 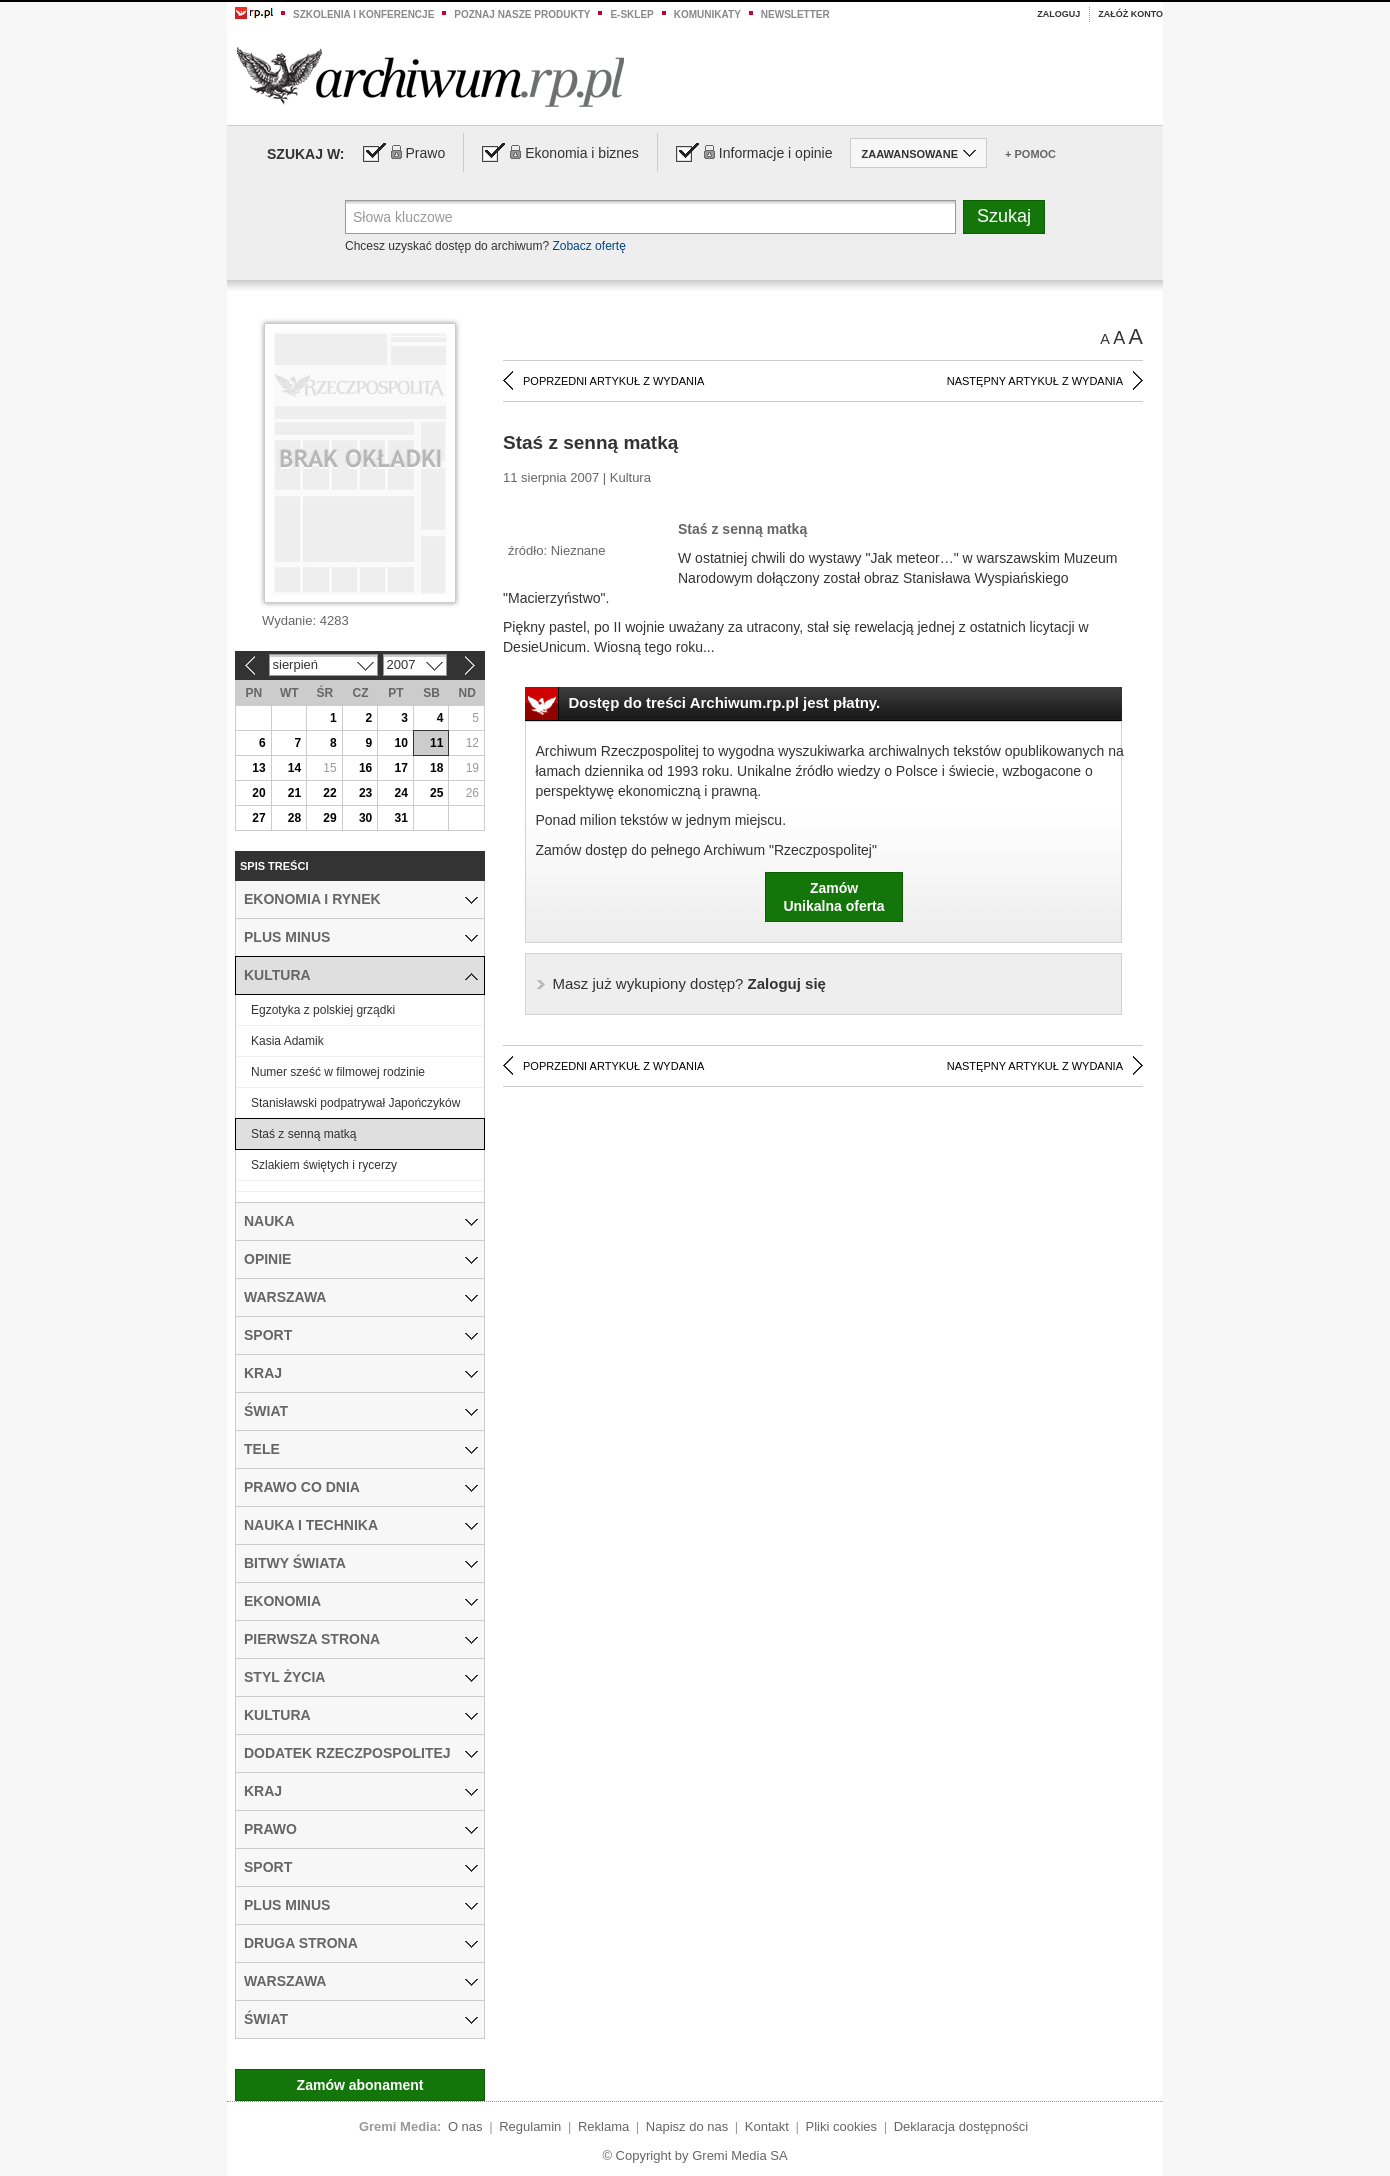 What do you see at coordinates (365, 818) in the screenshot?
I see `30` at bounding box center [365, 818].